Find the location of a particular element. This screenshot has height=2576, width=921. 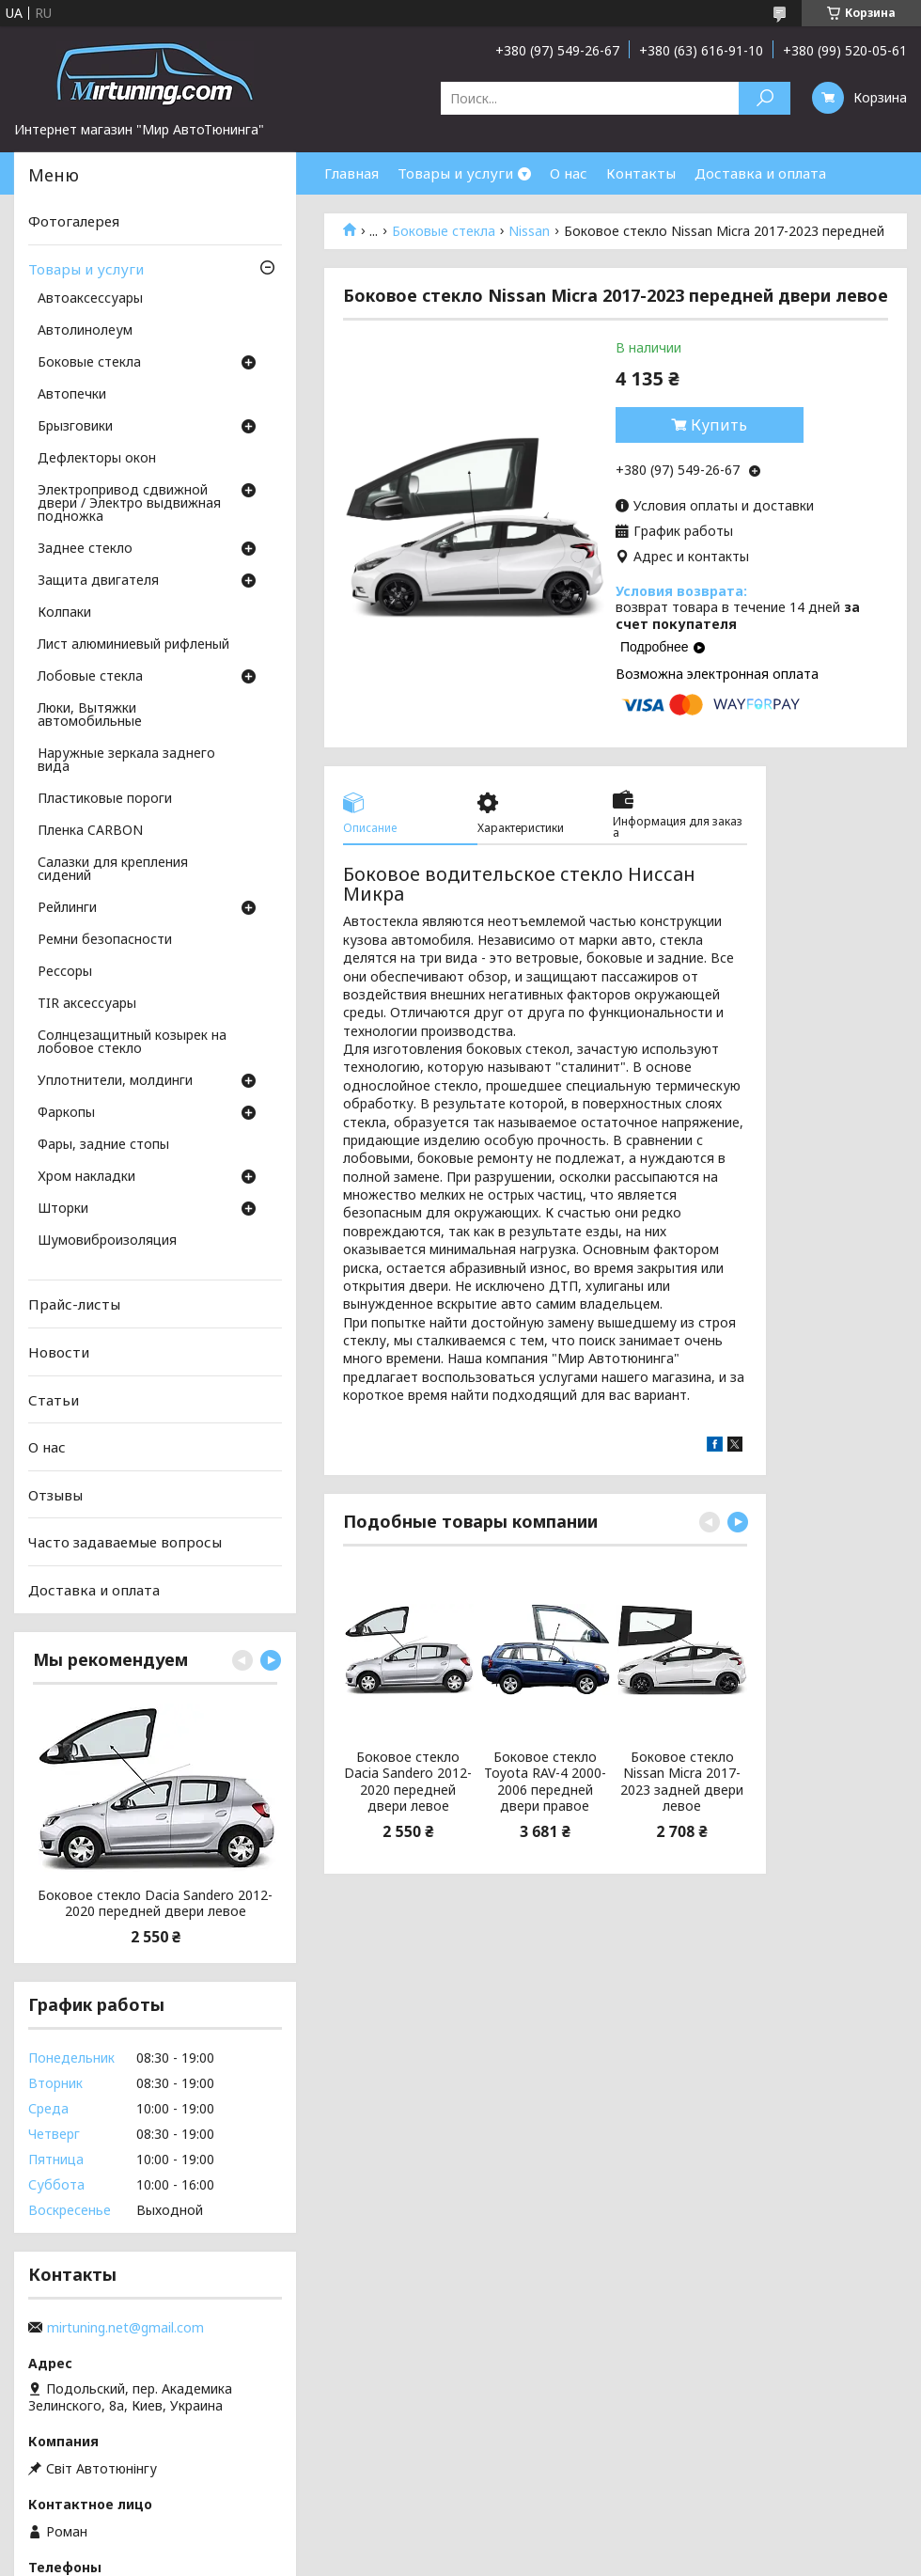

Автопечки is located at coordinates (72, 394).